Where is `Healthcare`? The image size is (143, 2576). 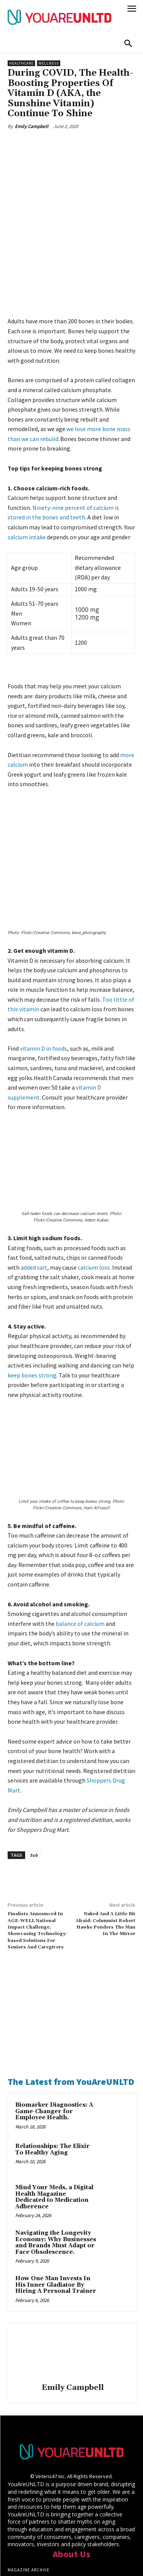
Healthcare is located at coordinates (21, 63).